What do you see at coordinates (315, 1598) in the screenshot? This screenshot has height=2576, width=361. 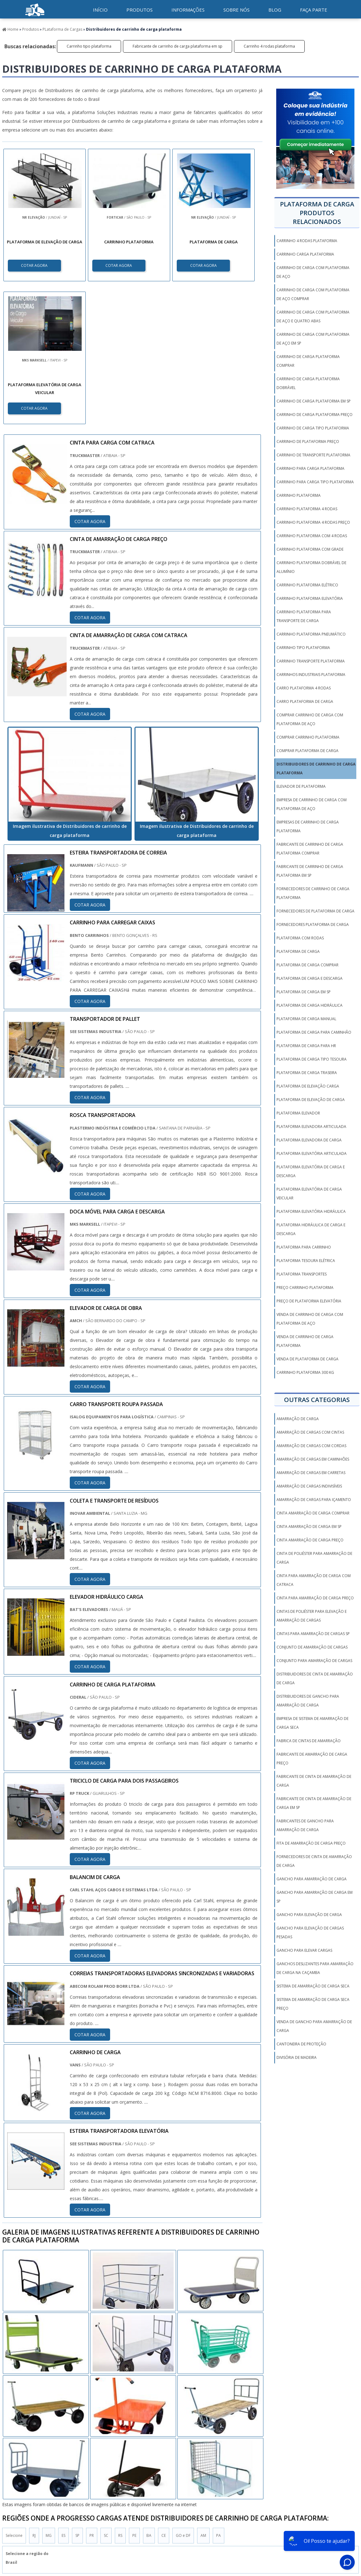 I see `cinta para amarração de carga preço` at bounding box center [315, 1598].